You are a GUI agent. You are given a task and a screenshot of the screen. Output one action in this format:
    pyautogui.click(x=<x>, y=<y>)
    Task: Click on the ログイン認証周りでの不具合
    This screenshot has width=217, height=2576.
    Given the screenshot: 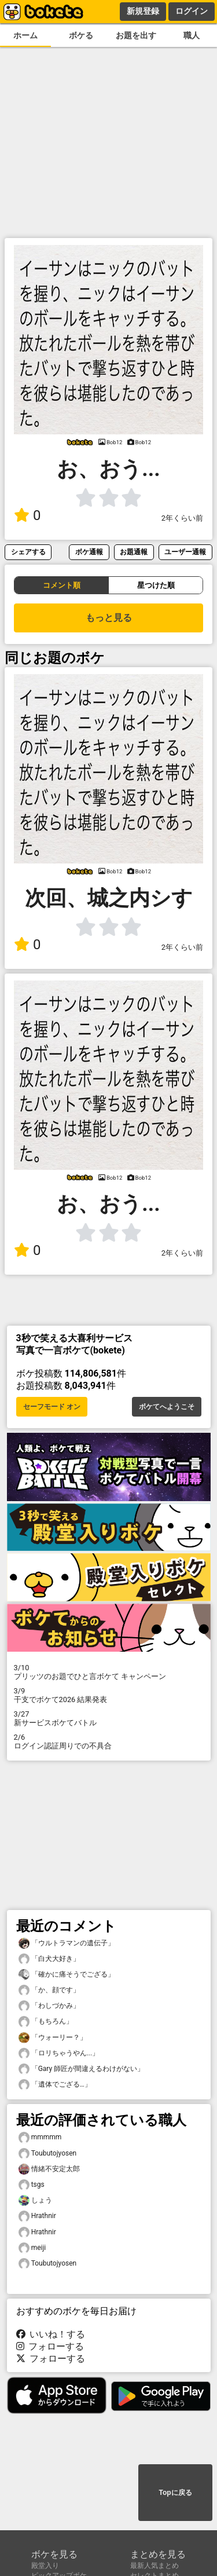 What is the action you would take?
    pyautogui.click(x=109, y=1741)
    